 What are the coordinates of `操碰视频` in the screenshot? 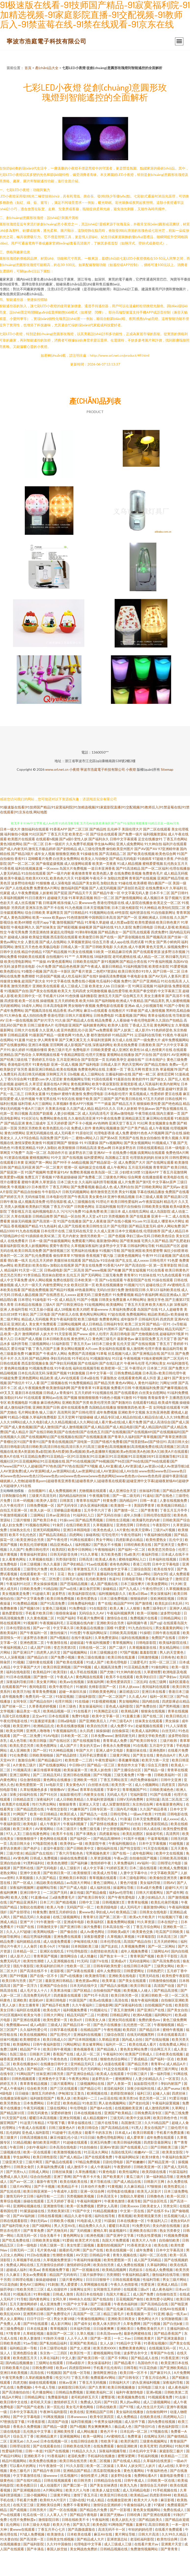 It's located at (47, 1001).